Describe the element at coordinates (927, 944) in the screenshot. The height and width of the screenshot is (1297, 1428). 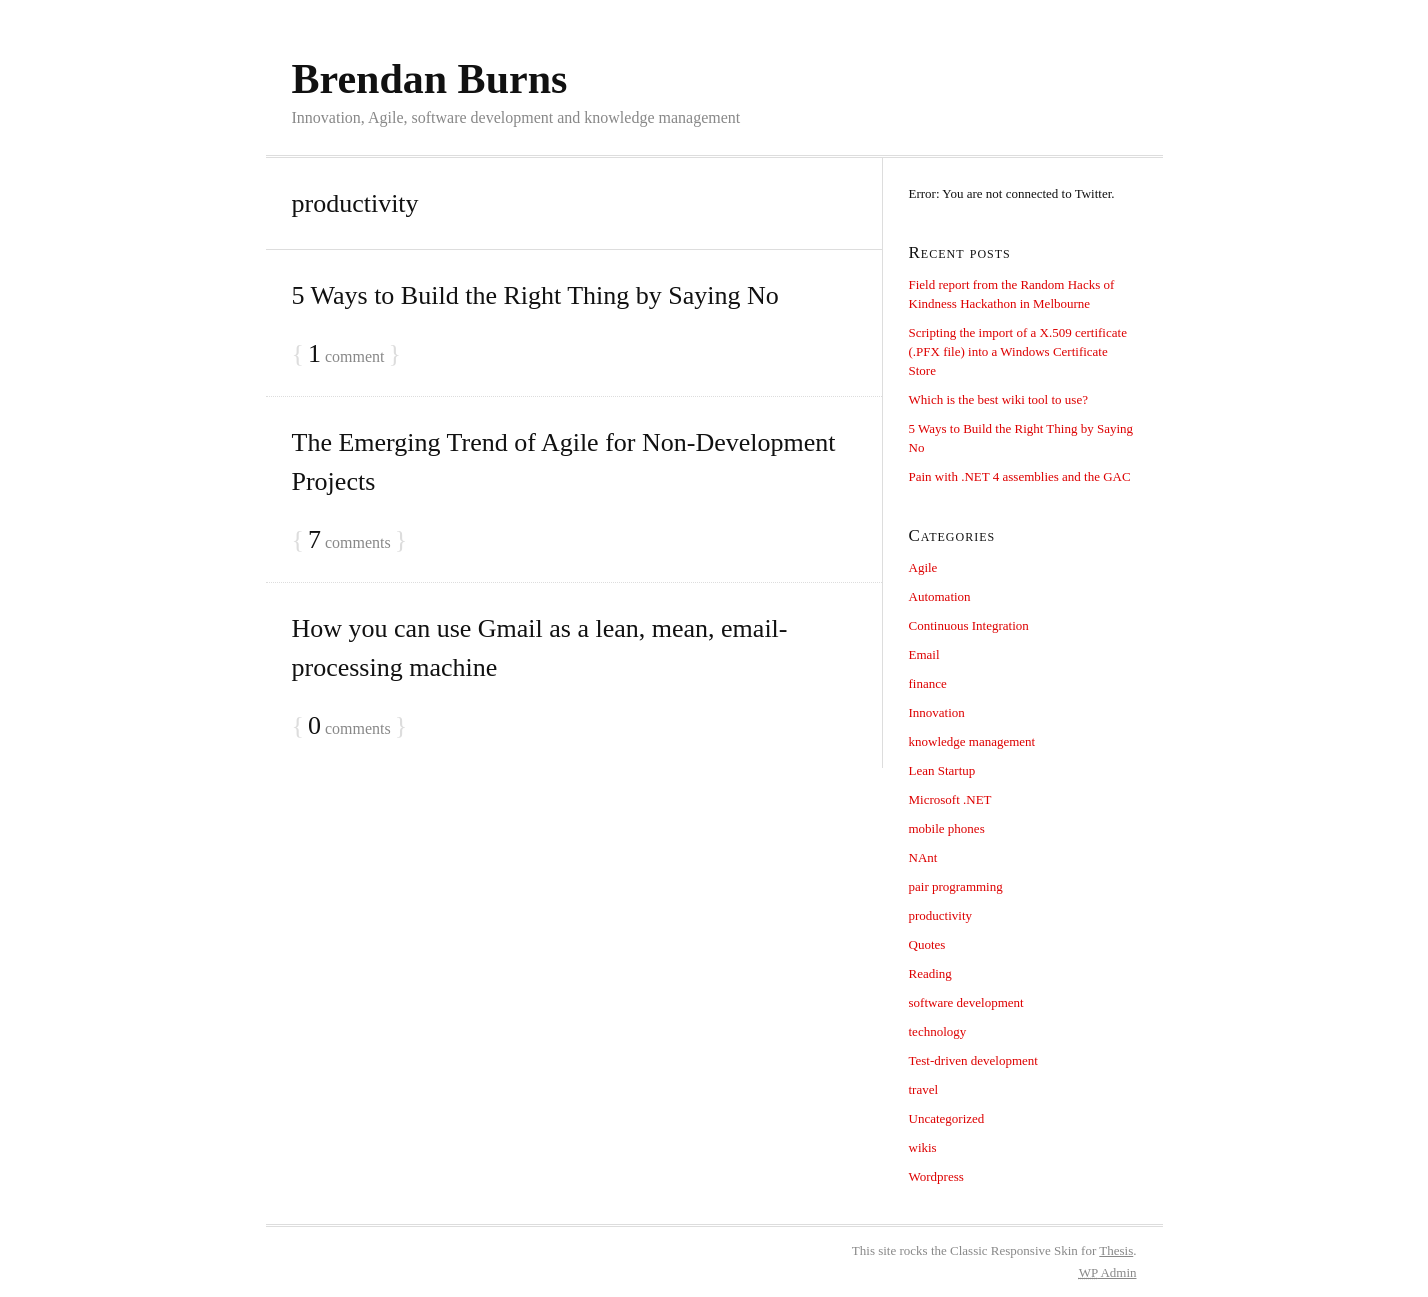
I see `Quotes` at that location.